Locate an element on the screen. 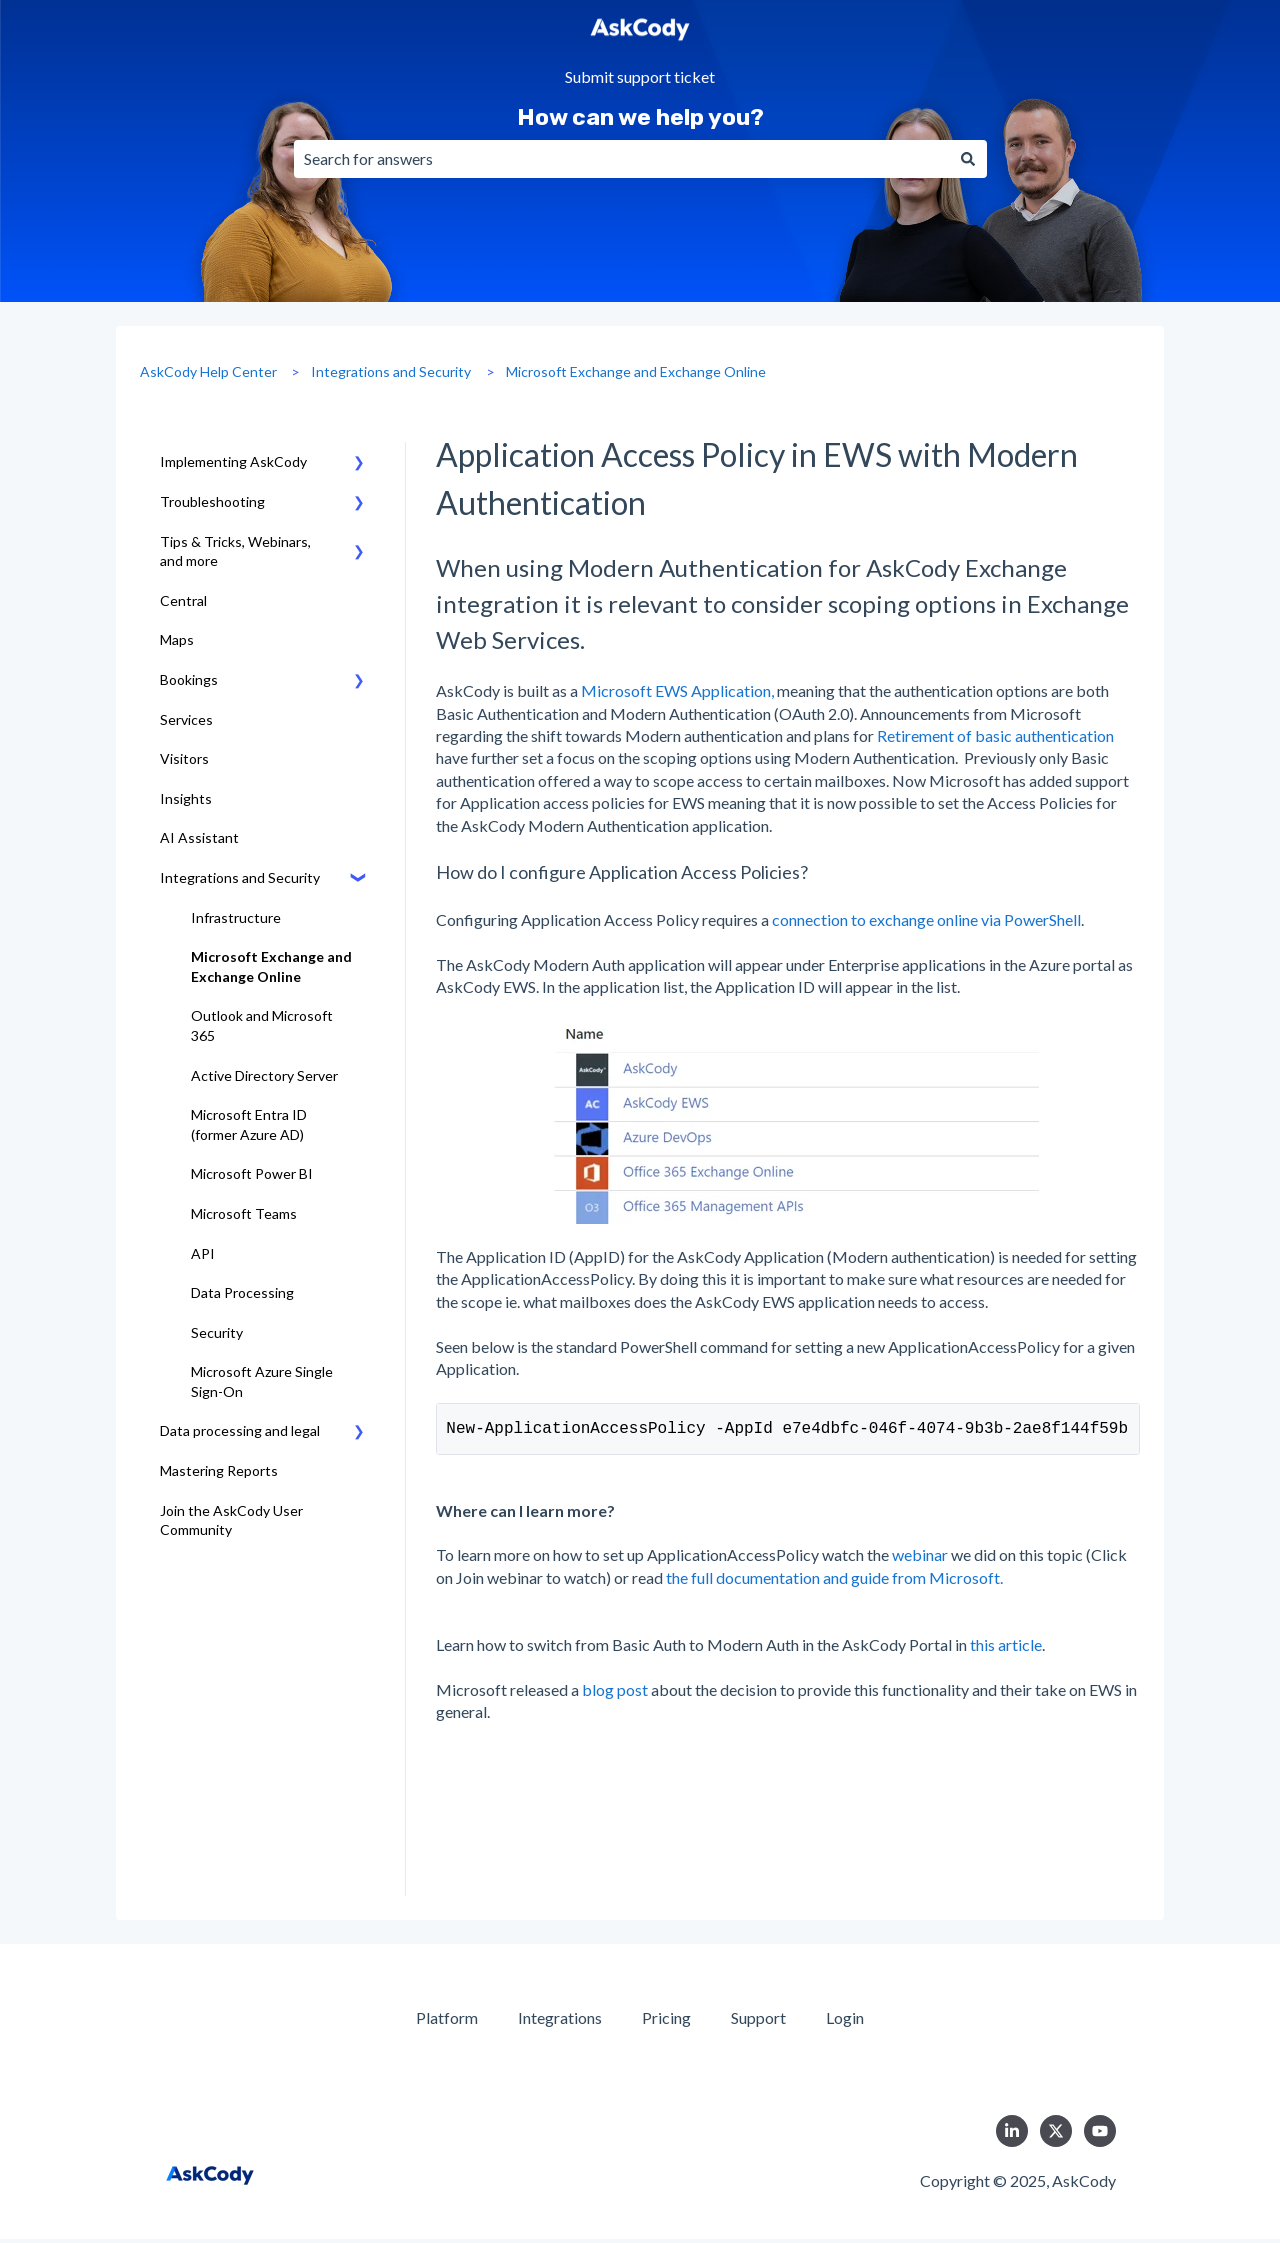 The height and width of the screenshot is (2243, 1280). Microsoft EWS Application, is located at coordinates (677, 690).